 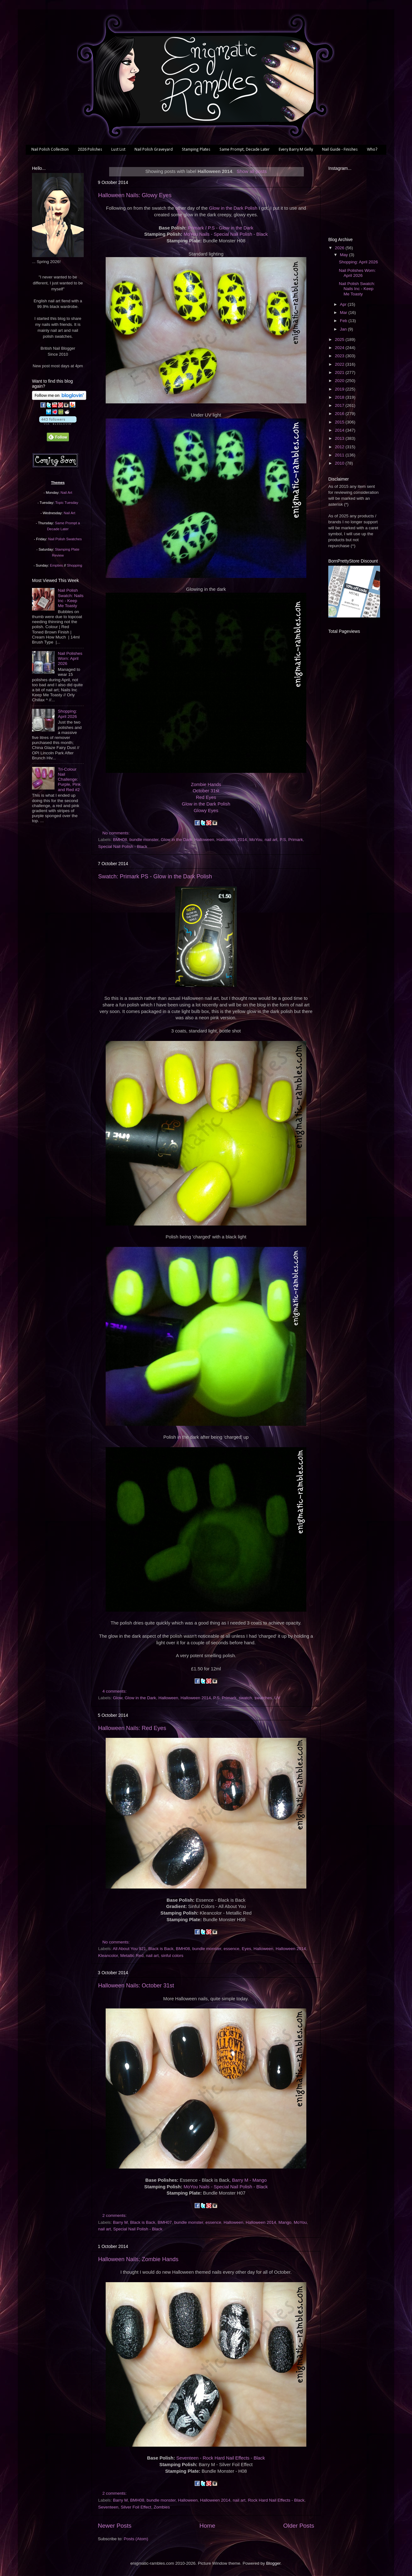 What do you see at coordinates (129, 1948) in the screenshot?
I see `All About You 921` at bounding box center [129, 1948].